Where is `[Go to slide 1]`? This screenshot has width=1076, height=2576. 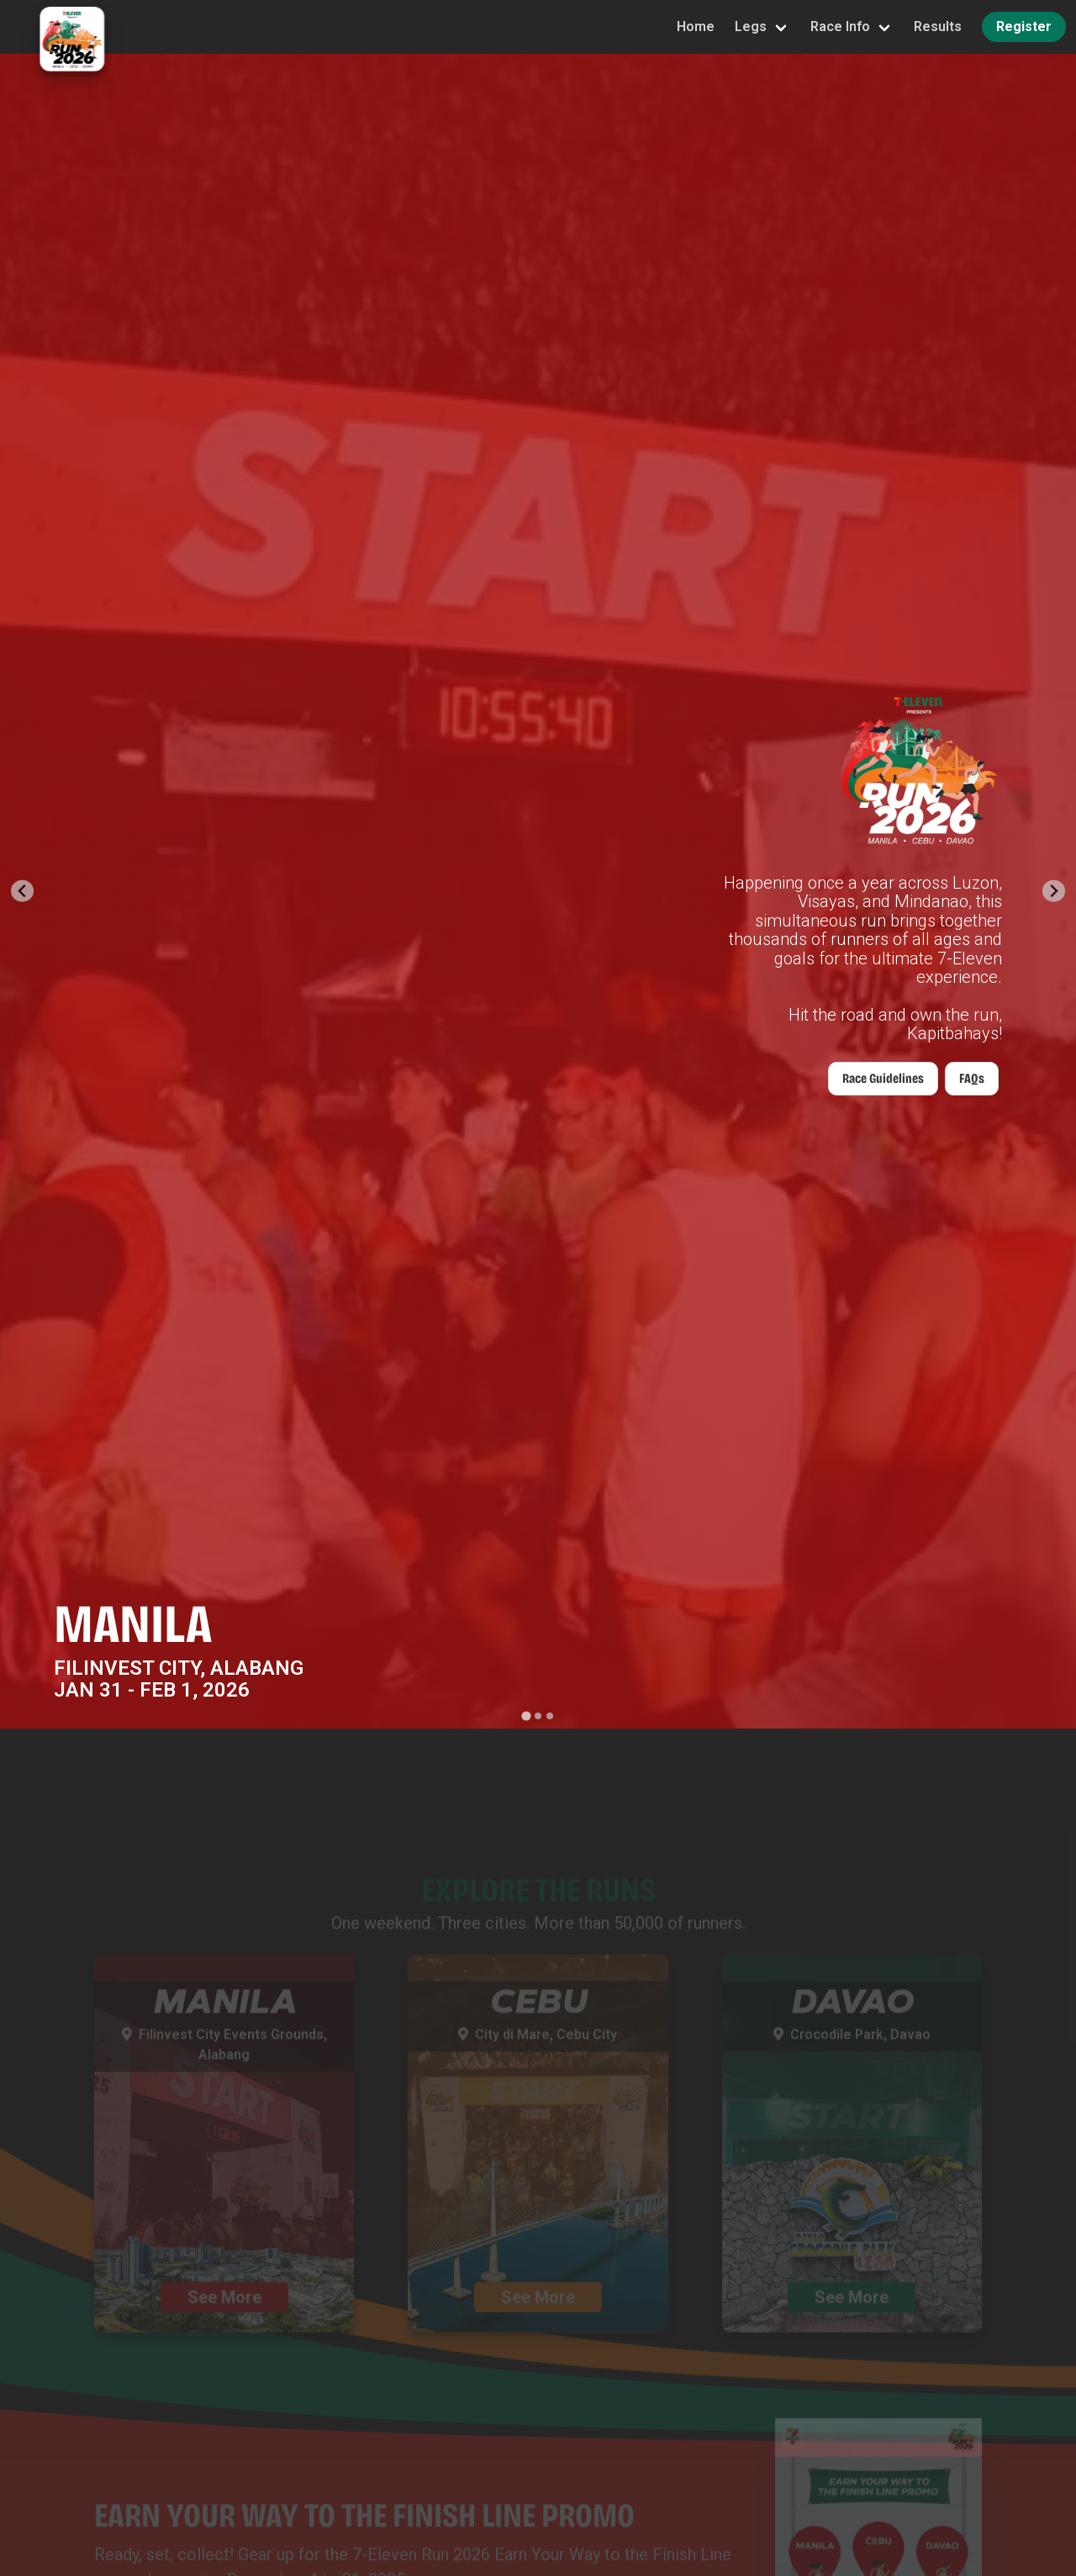 [Go to slide 1] is located at coordinates (525, 1715).